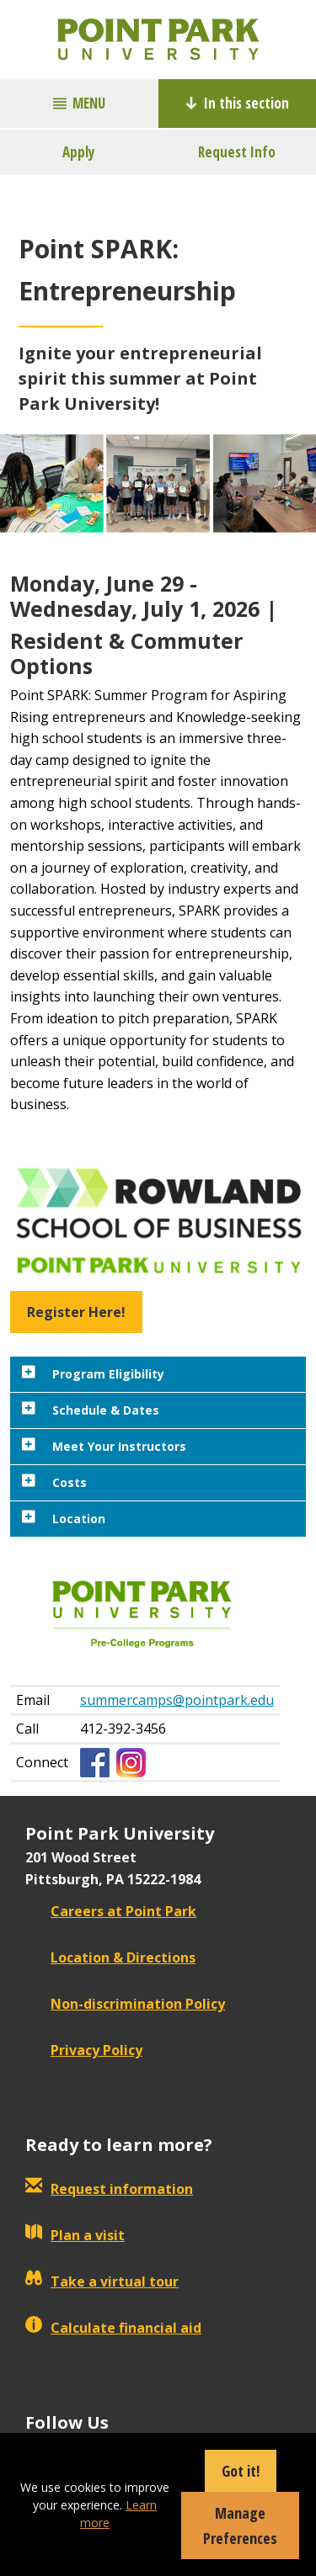 Image resolution: width=316 pixels, height=2576 pixels. I want to click on Careers at Point Park, so click(110, 1911).